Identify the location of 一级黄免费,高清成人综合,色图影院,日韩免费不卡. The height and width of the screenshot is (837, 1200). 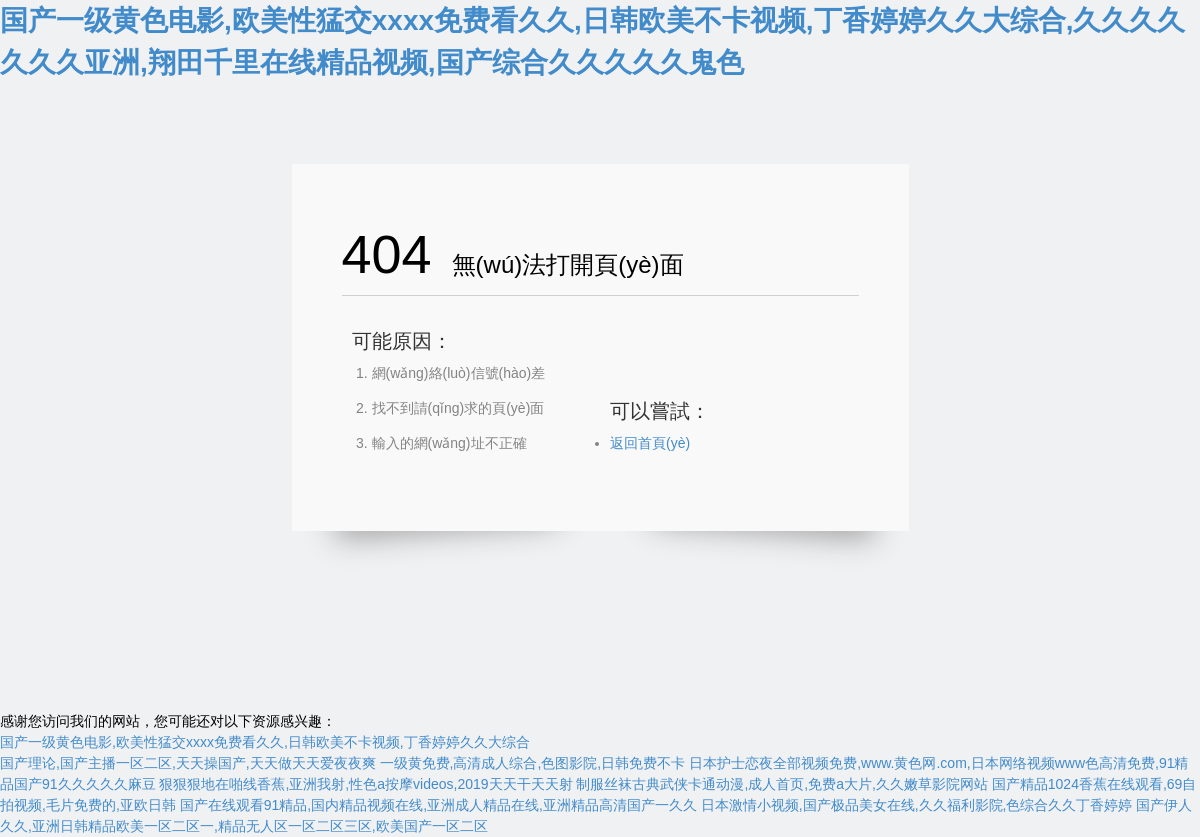
(533, 763).